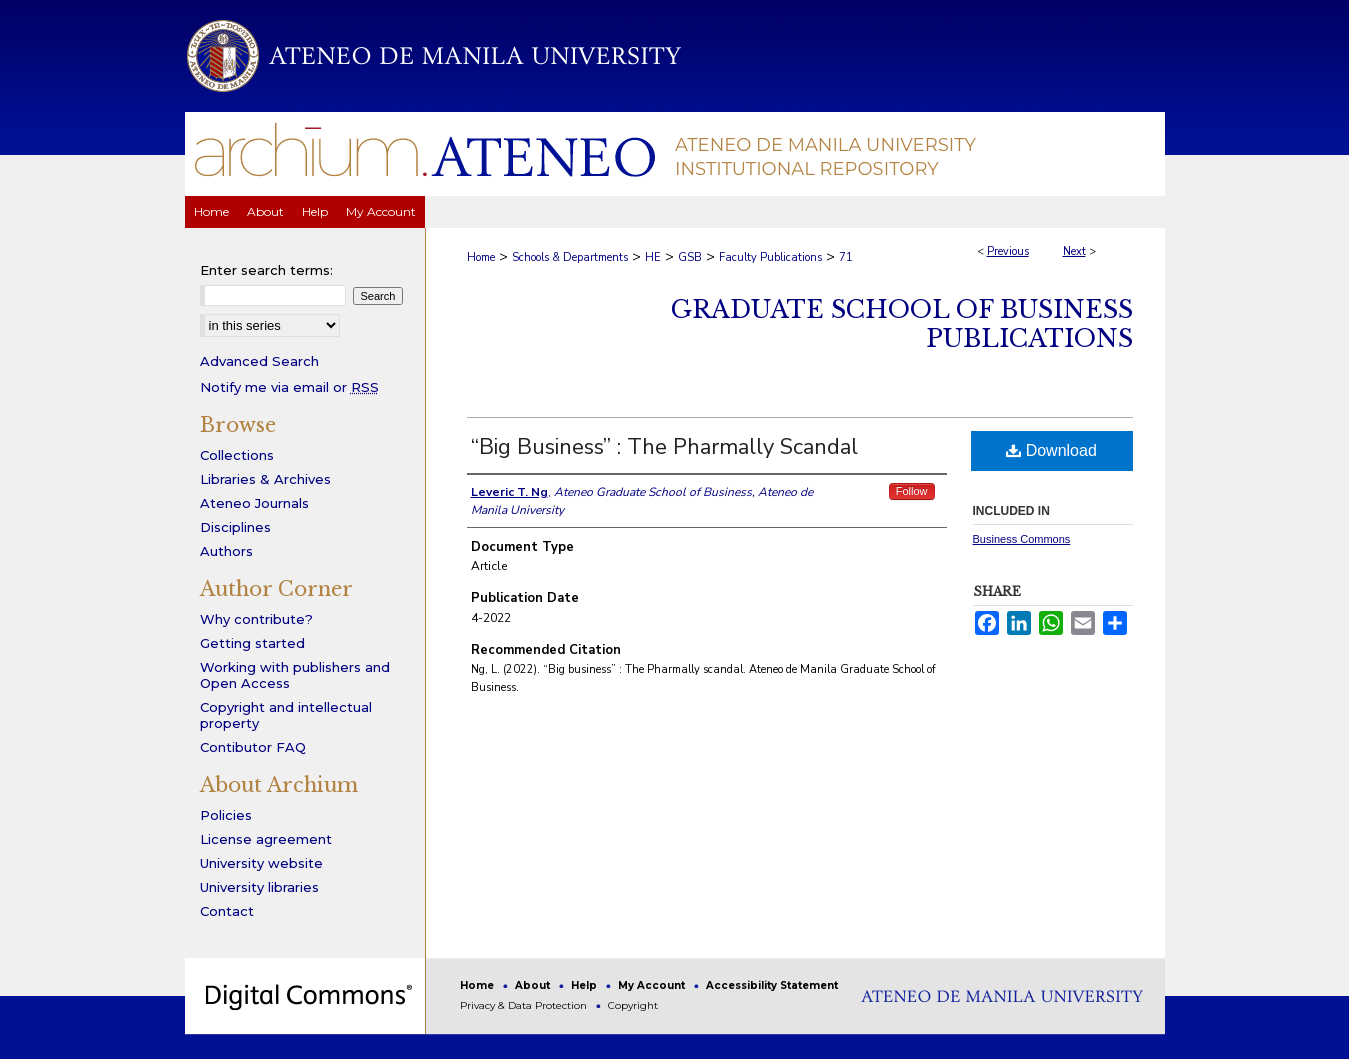 The width and height of the screenshot is (1349, 1059). What do you see at coordinates (265, 479) in the screenshot?
I see `Libraries & Archives` at bounding box center [265, 479].